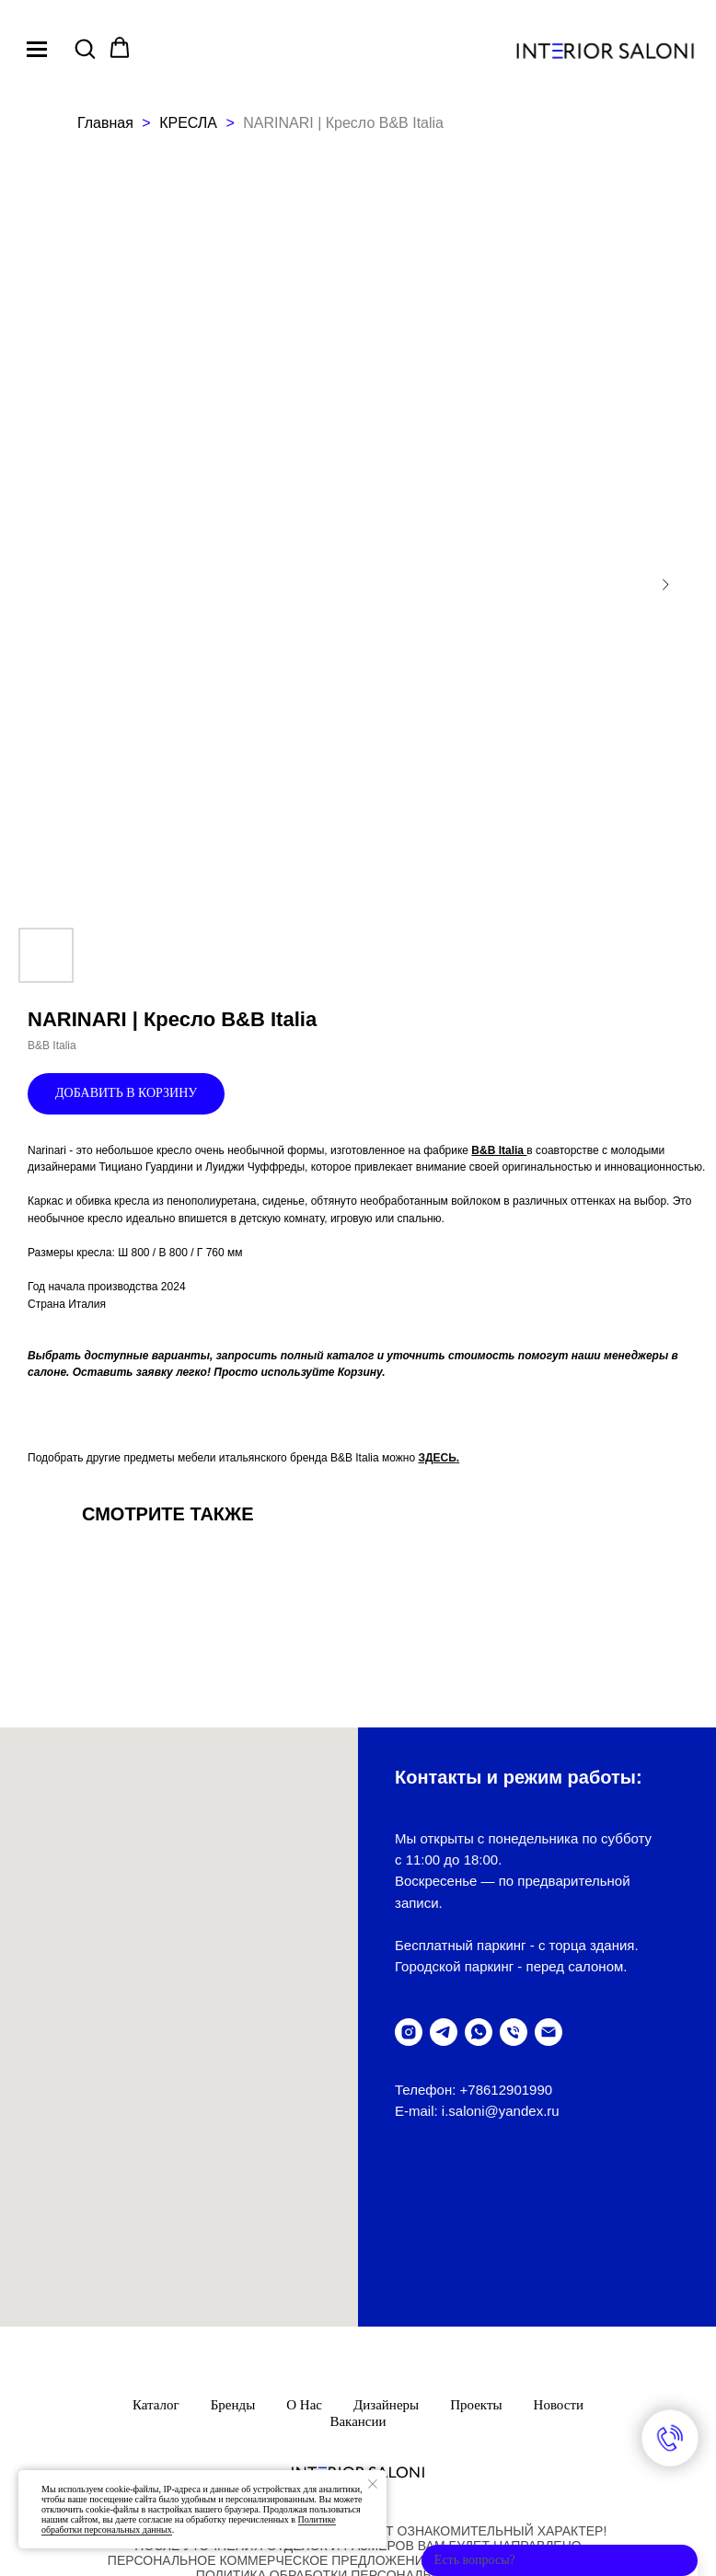 This screenshot has height=2576, width=716. I want to click on Новости, so click(558, 2236).